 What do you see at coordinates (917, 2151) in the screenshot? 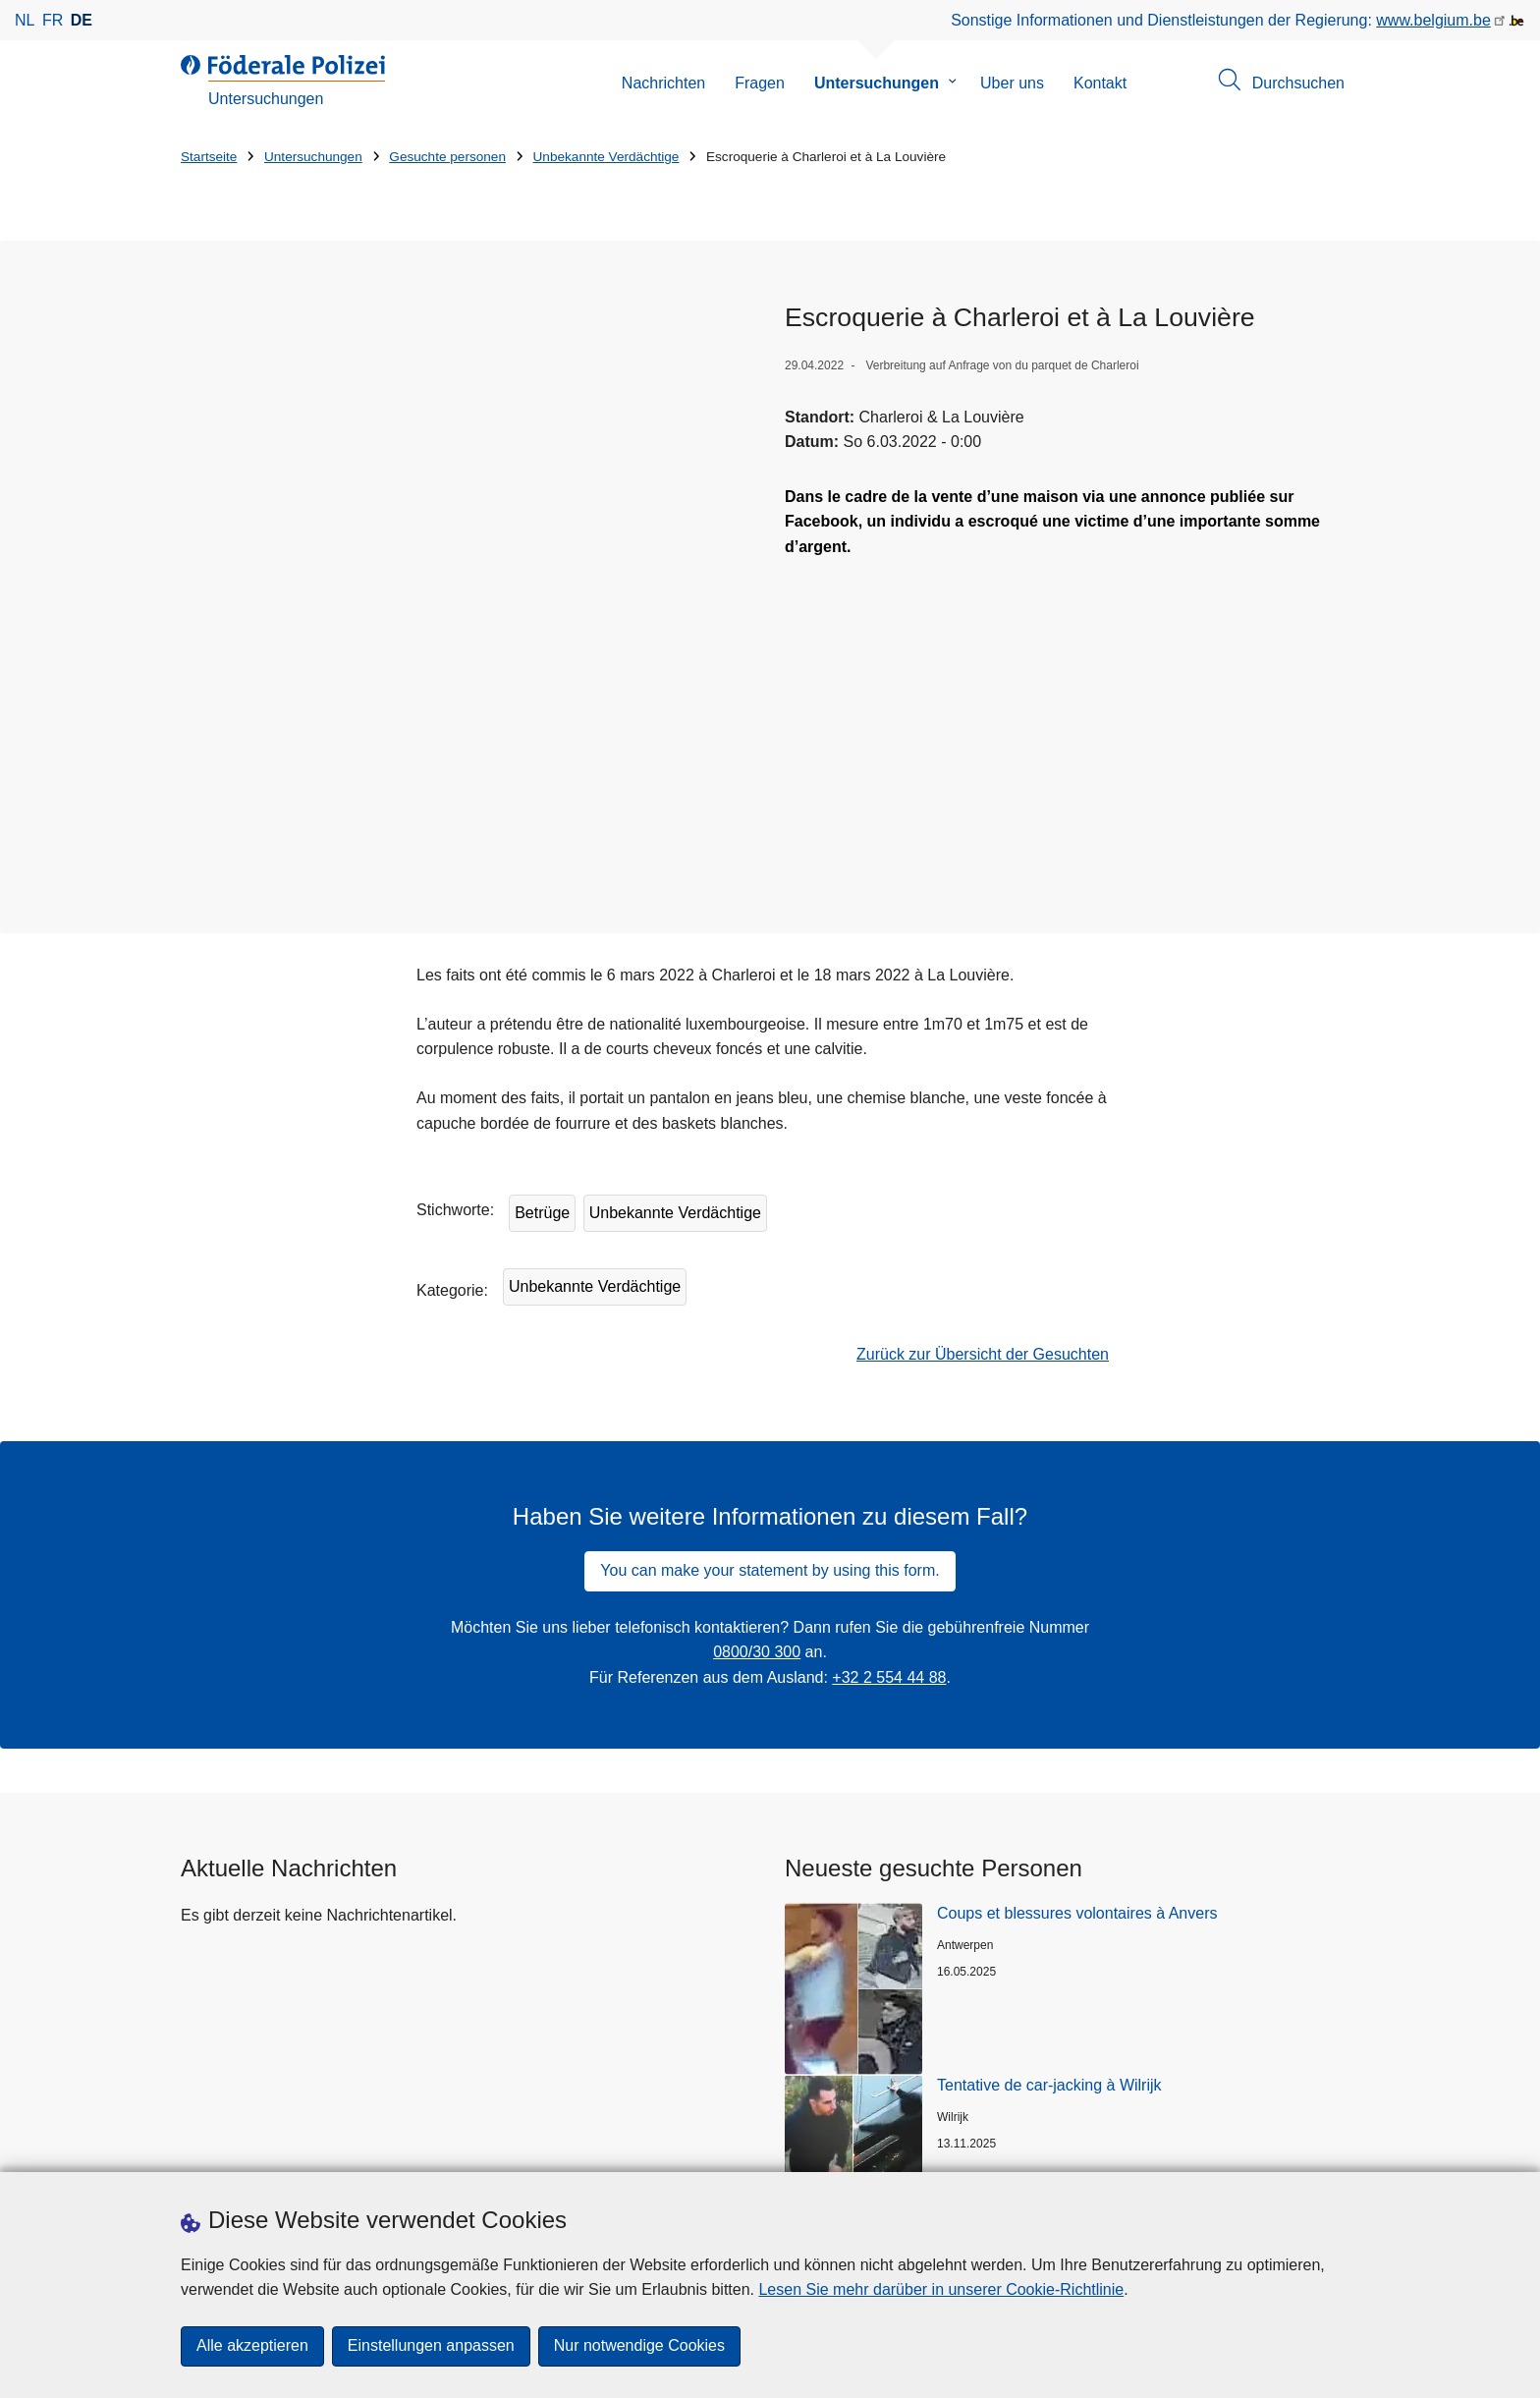
I see `[linkedin]` at bounding box center [917, 2151].